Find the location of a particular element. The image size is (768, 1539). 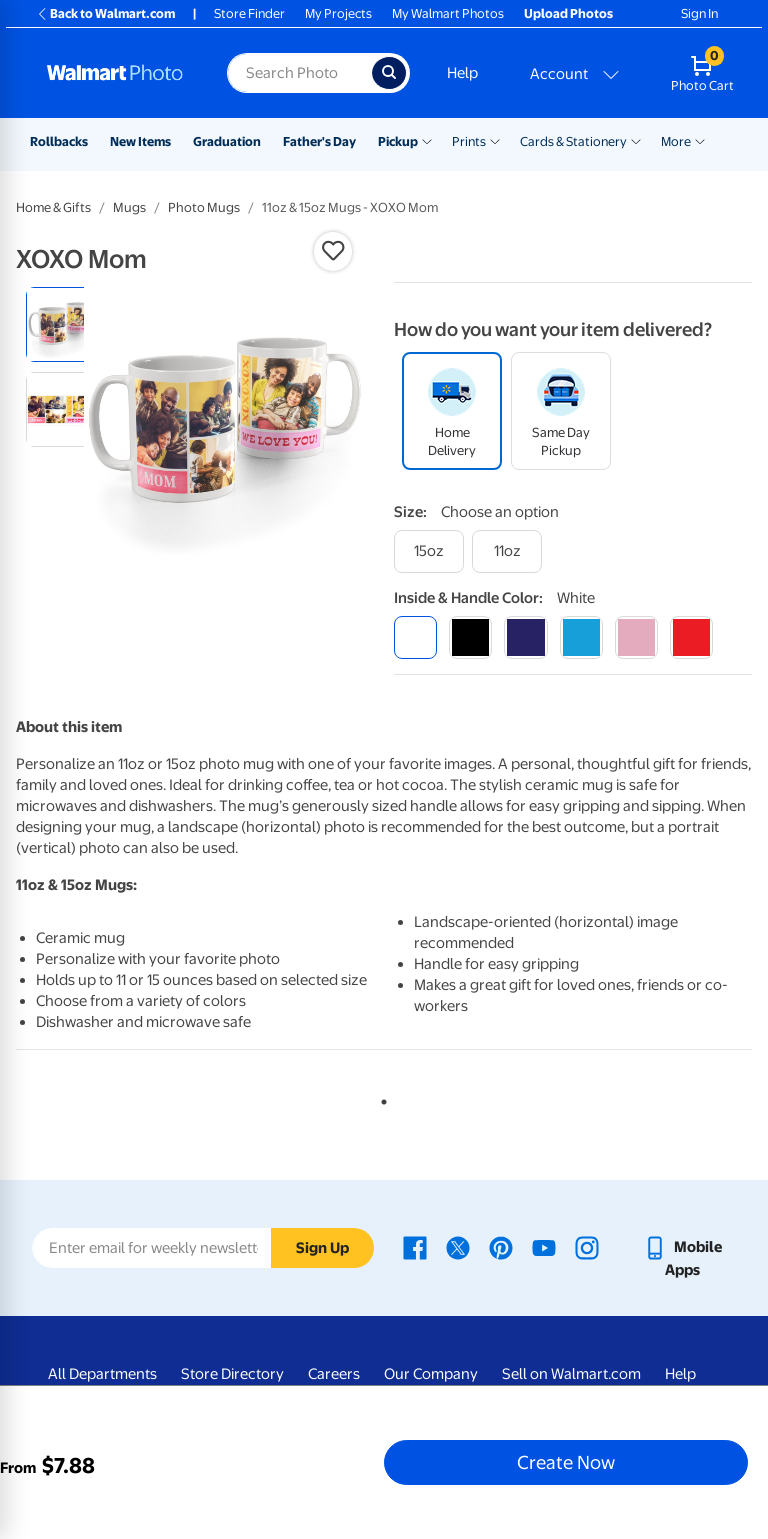

Pickup is located at coordinates (398, 141).